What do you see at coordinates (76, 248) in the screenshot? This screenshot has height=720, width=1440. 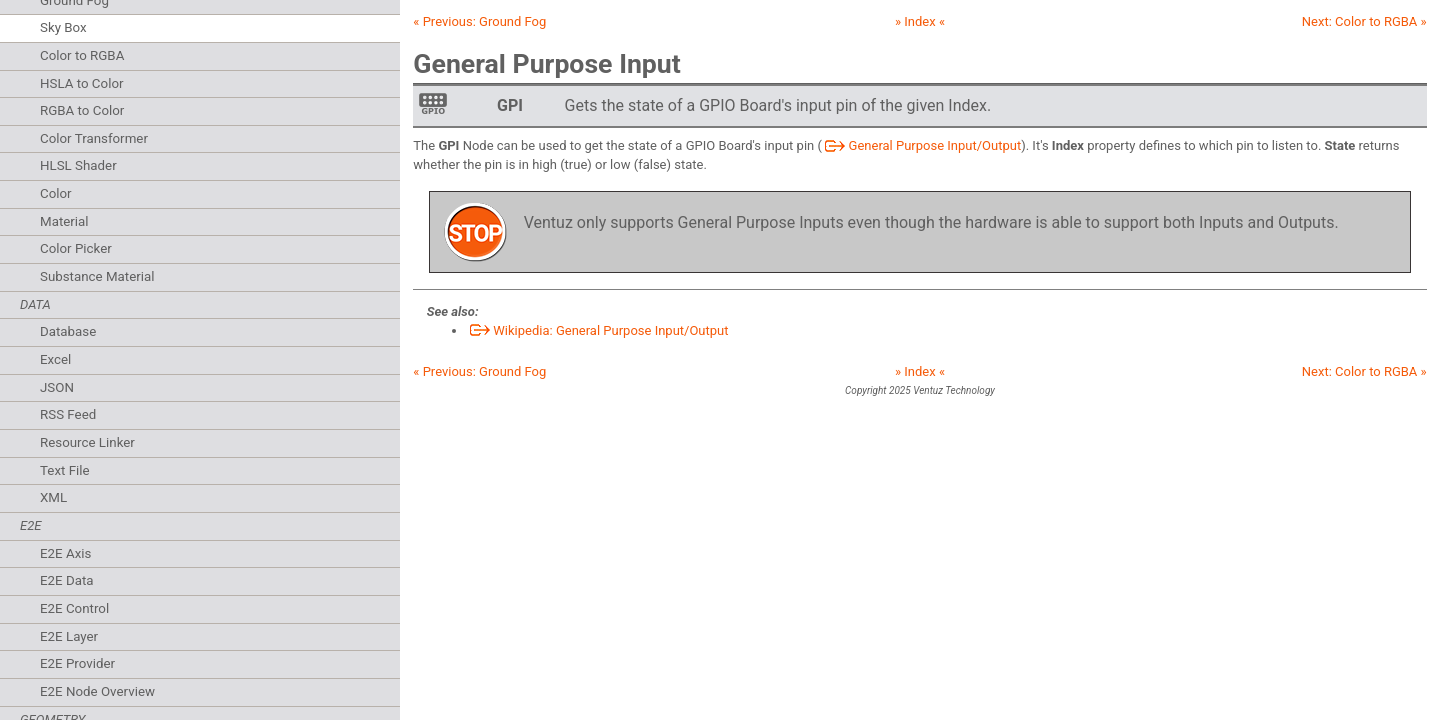 I see `Color Picker` at bounding box center [76, 248].